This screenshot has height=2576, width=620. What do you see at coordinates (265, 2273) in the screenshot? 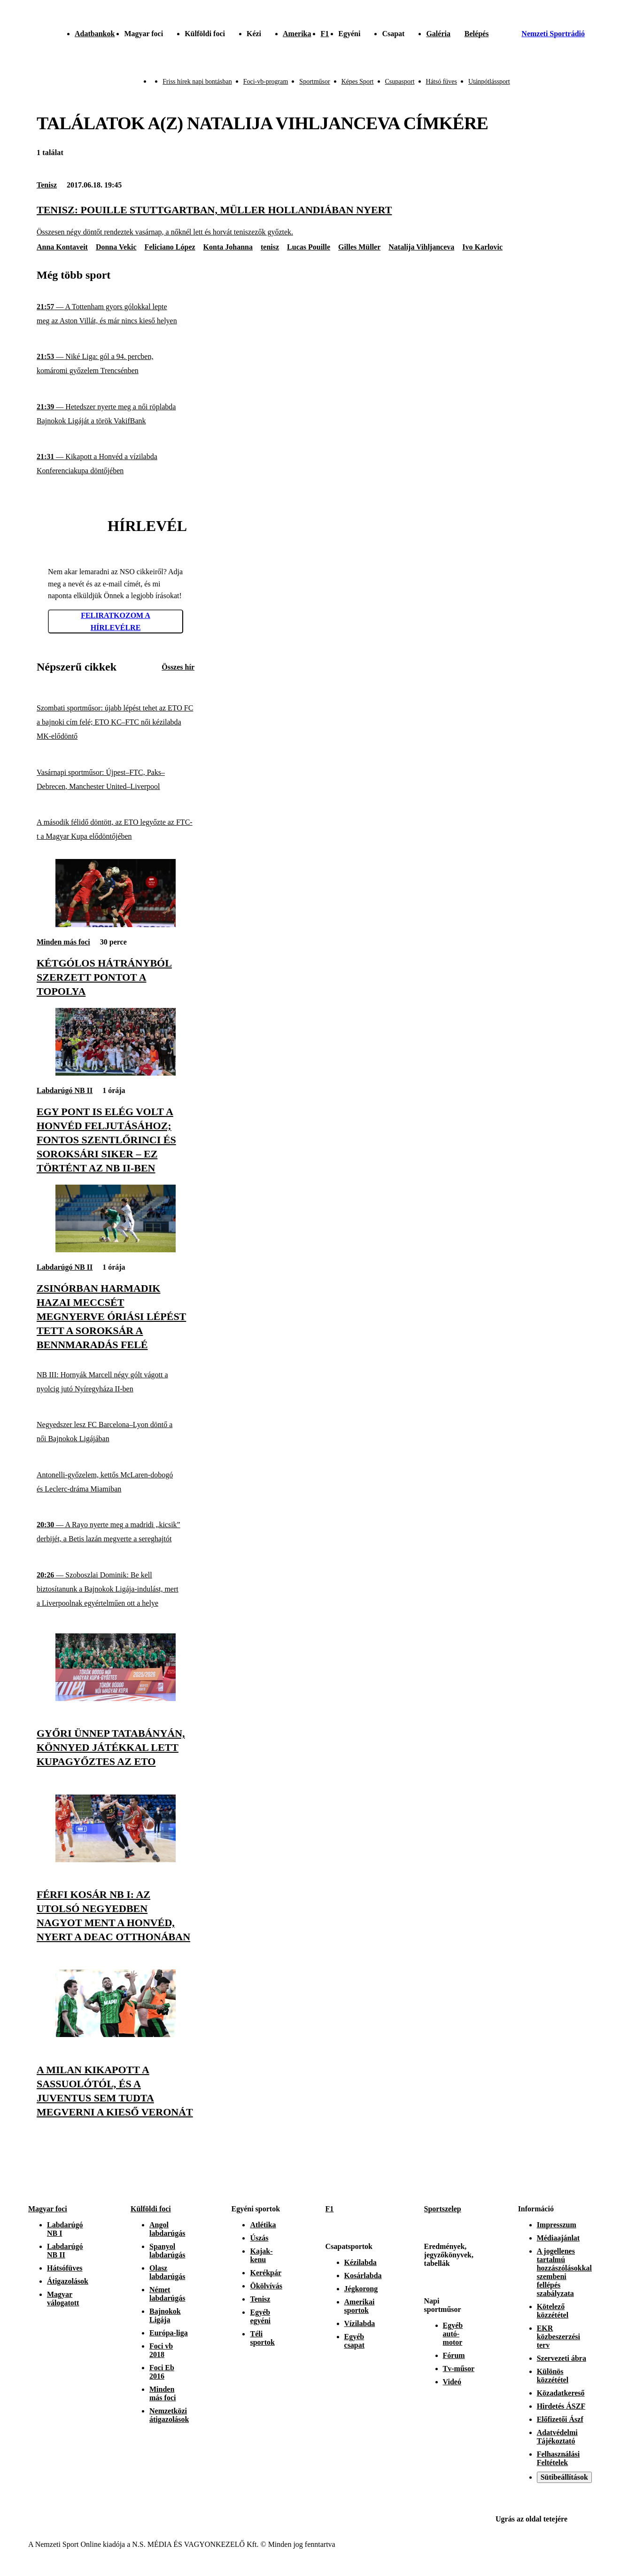
I see `Kerékpár` at bounding box center [265, 2273].